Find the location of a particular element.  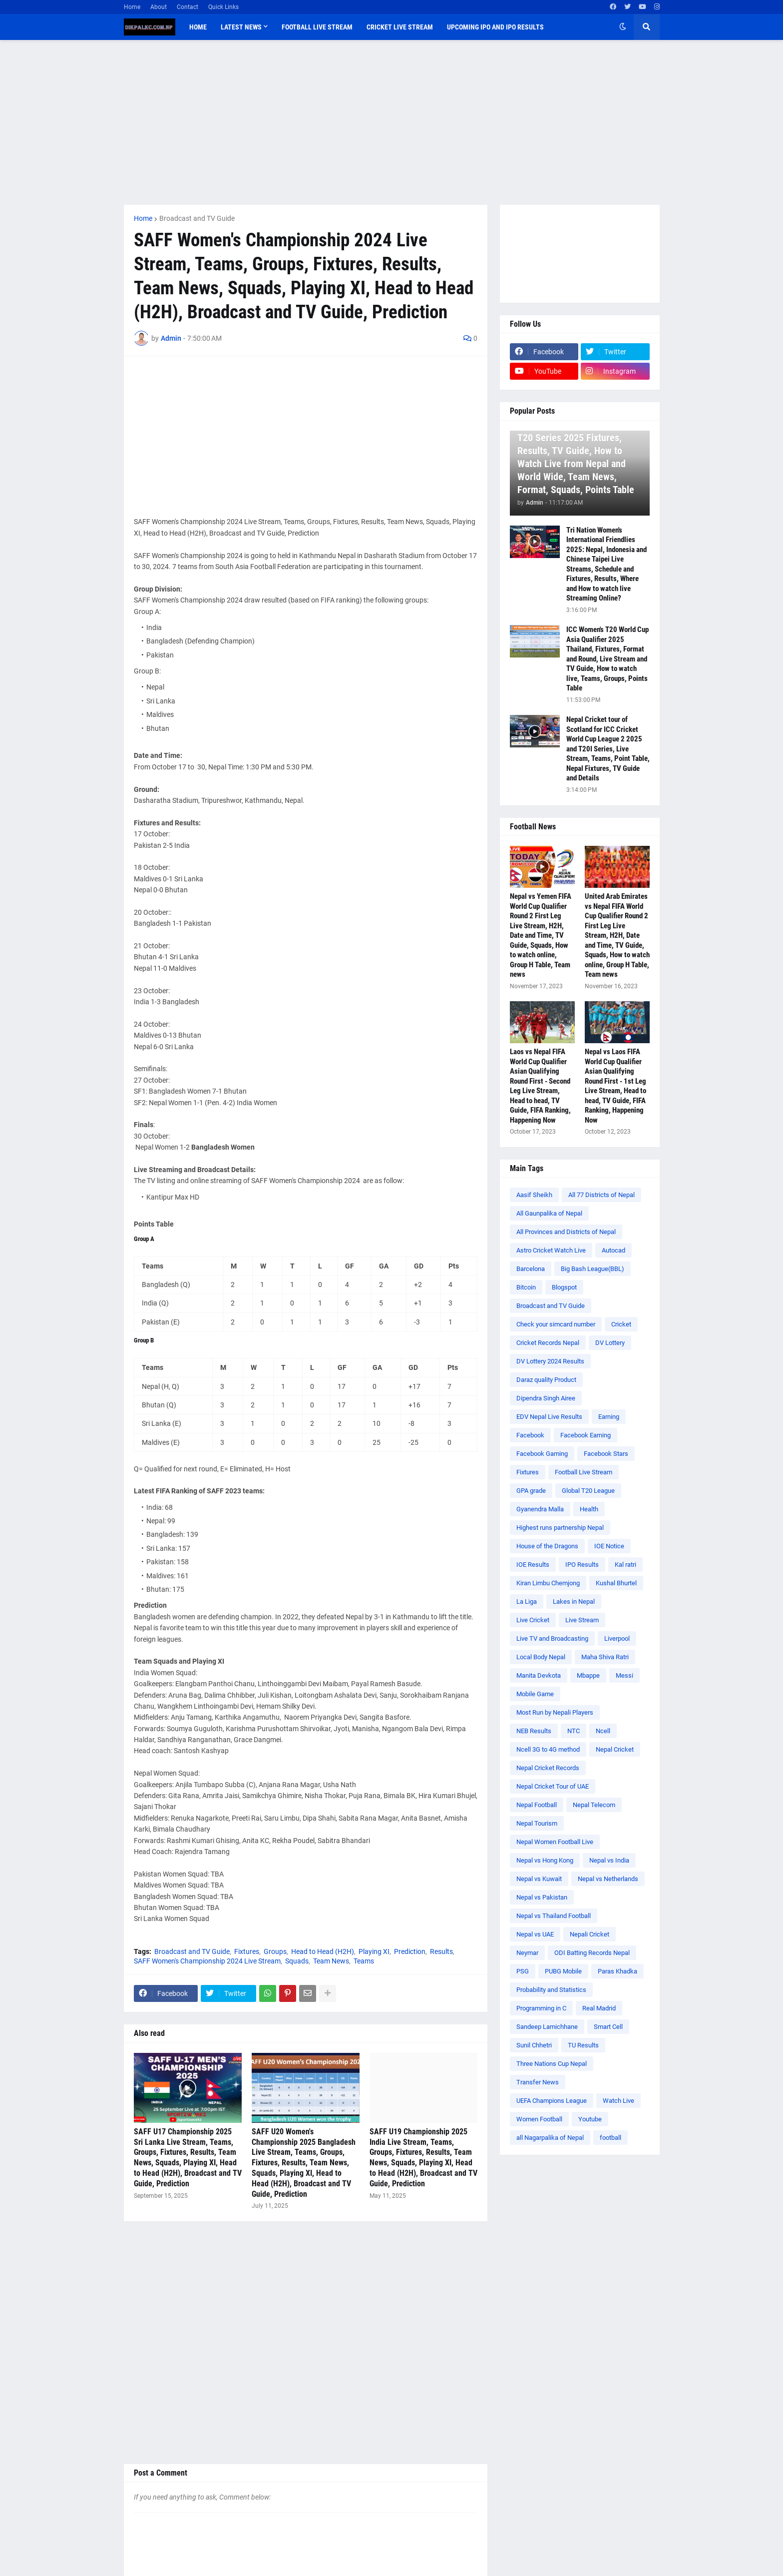

Results is located at coordinates (441, 1951).